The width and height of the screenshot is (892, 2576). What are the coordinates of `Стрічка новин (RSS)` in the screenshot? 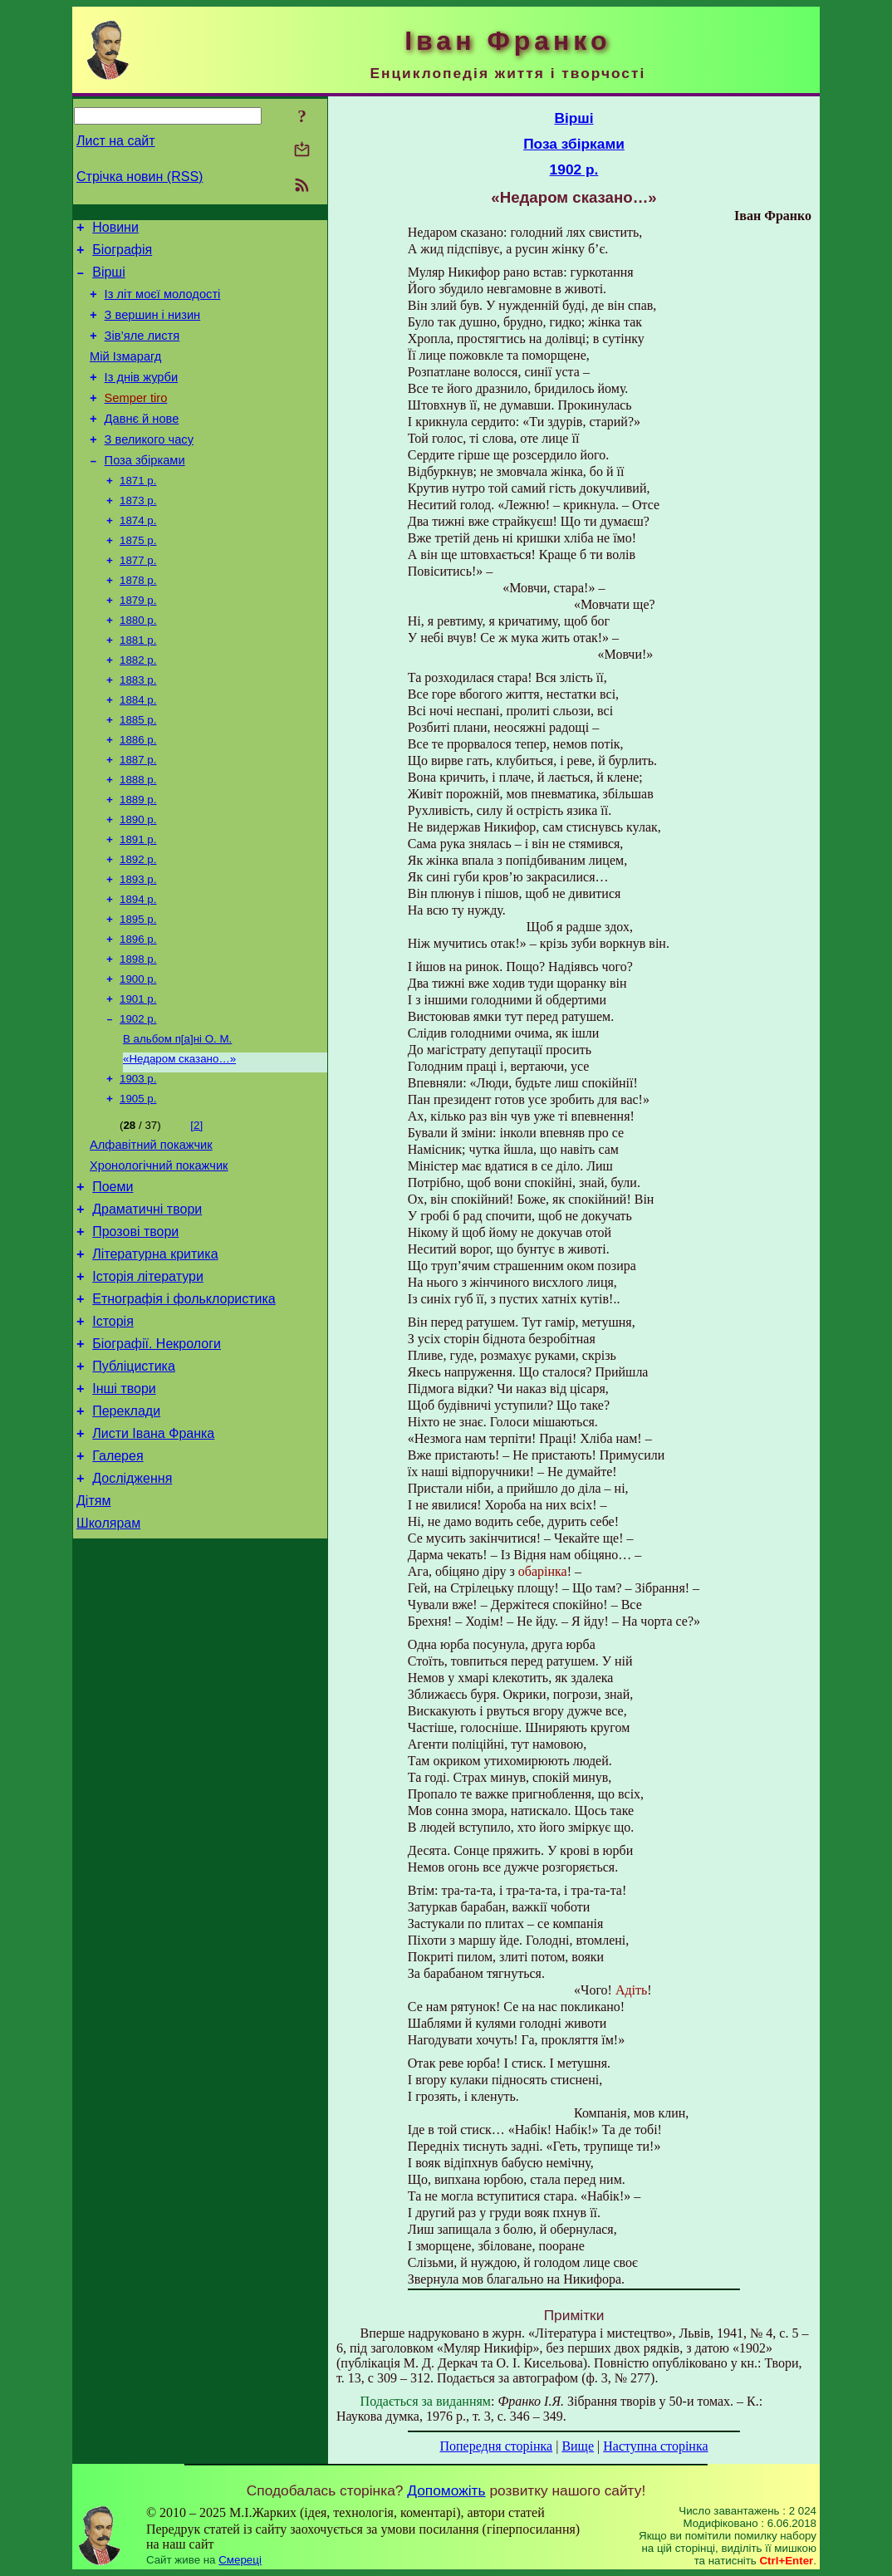 It's located at (139, 176).